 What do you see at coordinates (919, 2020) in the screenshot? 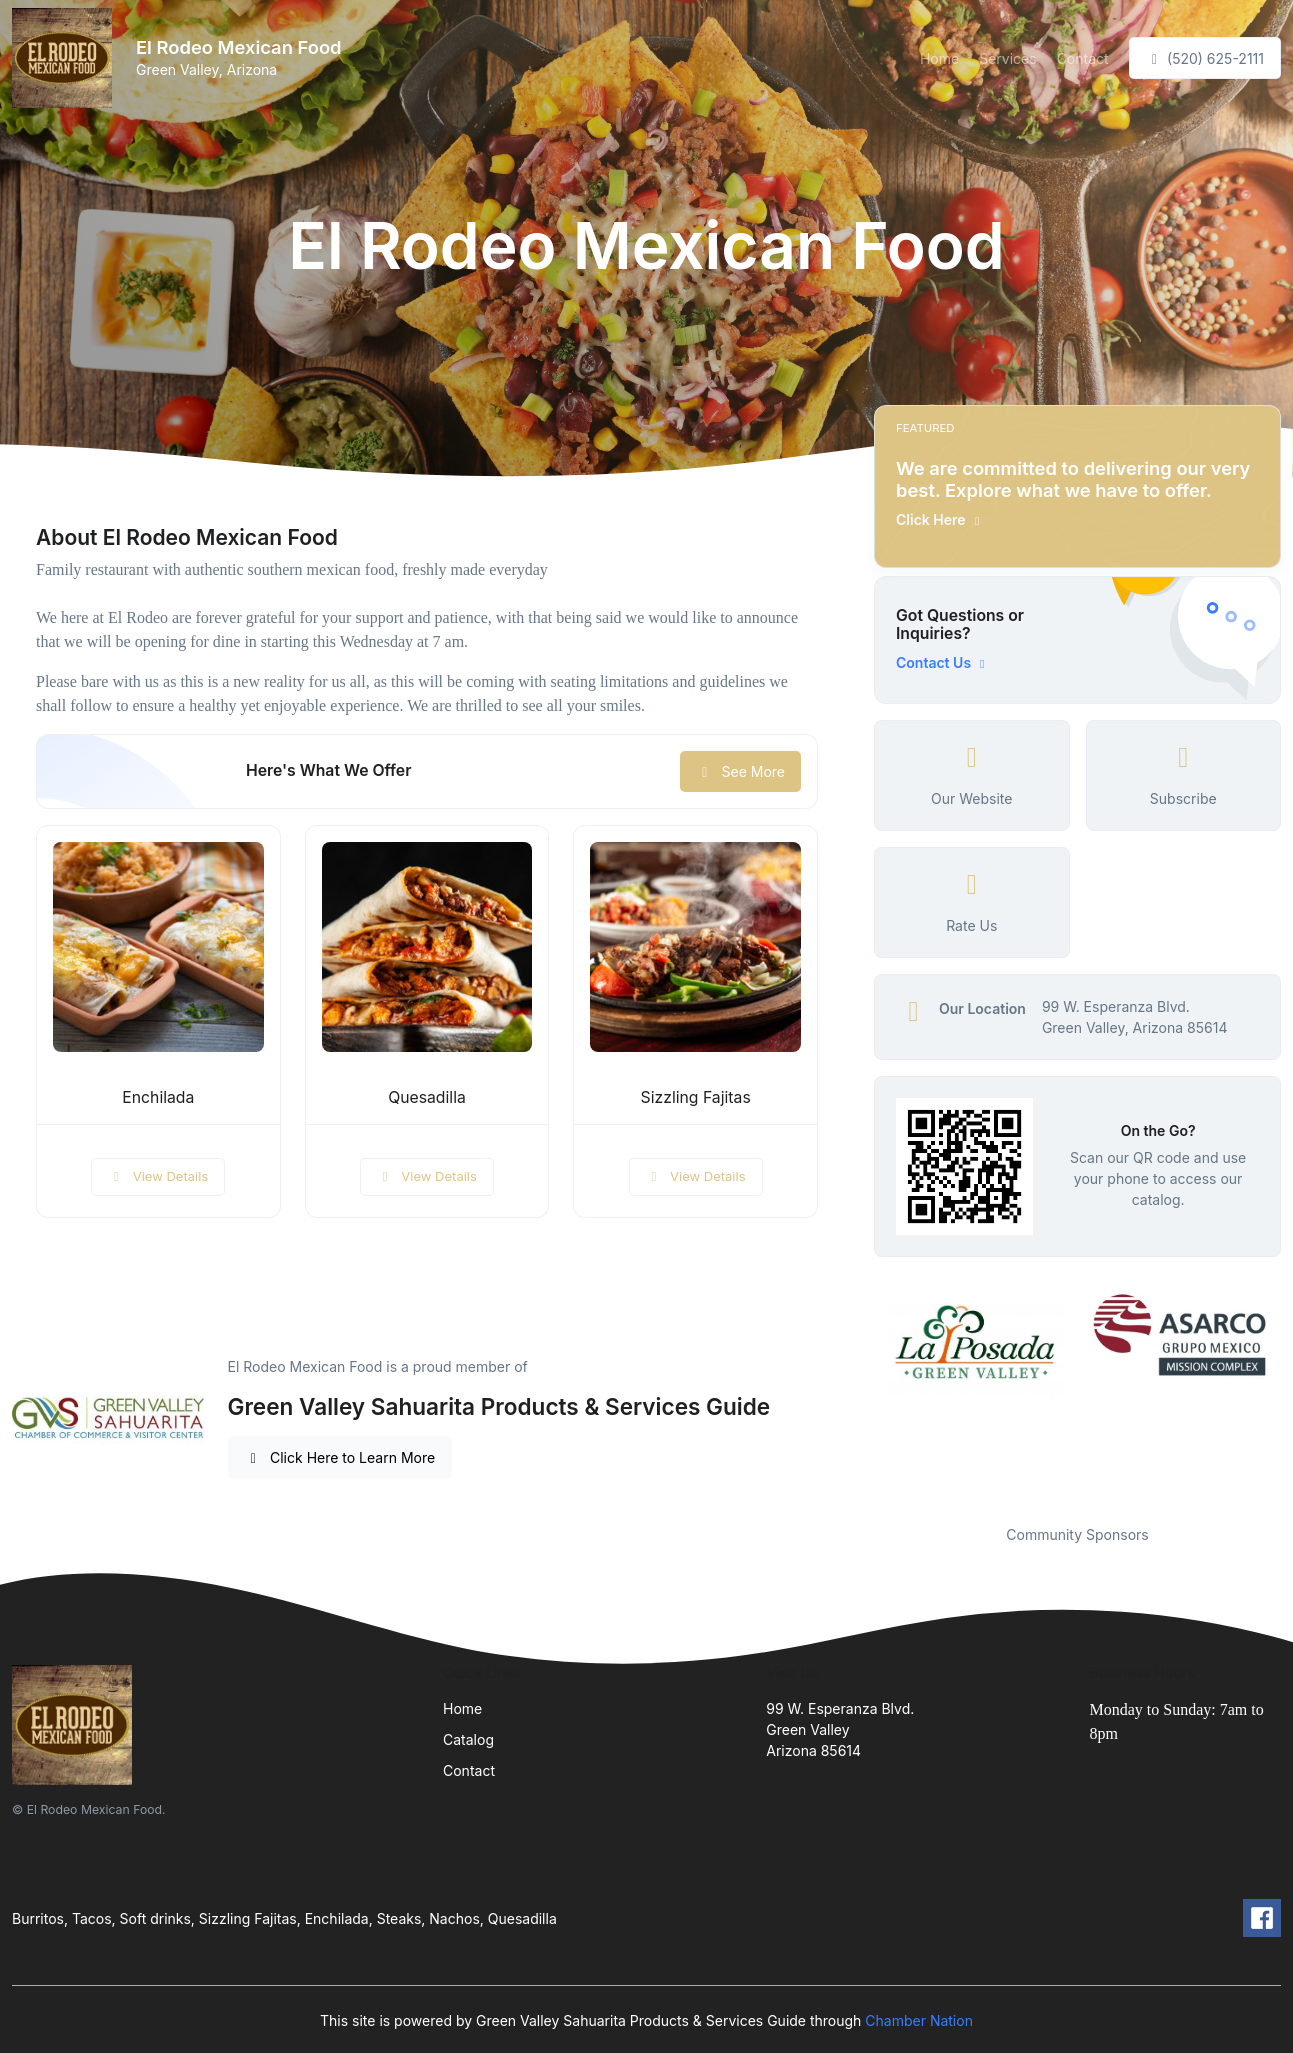
I see `Chamber Nation` at bounding box center [919, 2020].